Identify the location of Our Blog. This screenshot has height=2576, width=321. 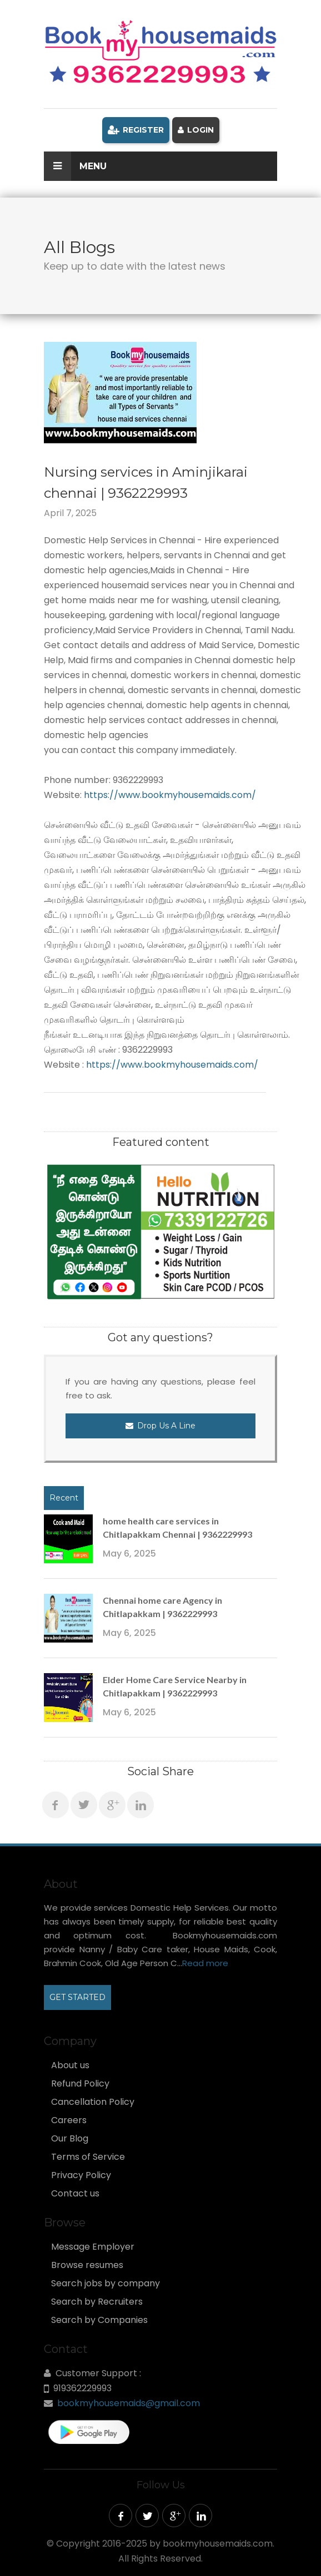
(69, 2139).